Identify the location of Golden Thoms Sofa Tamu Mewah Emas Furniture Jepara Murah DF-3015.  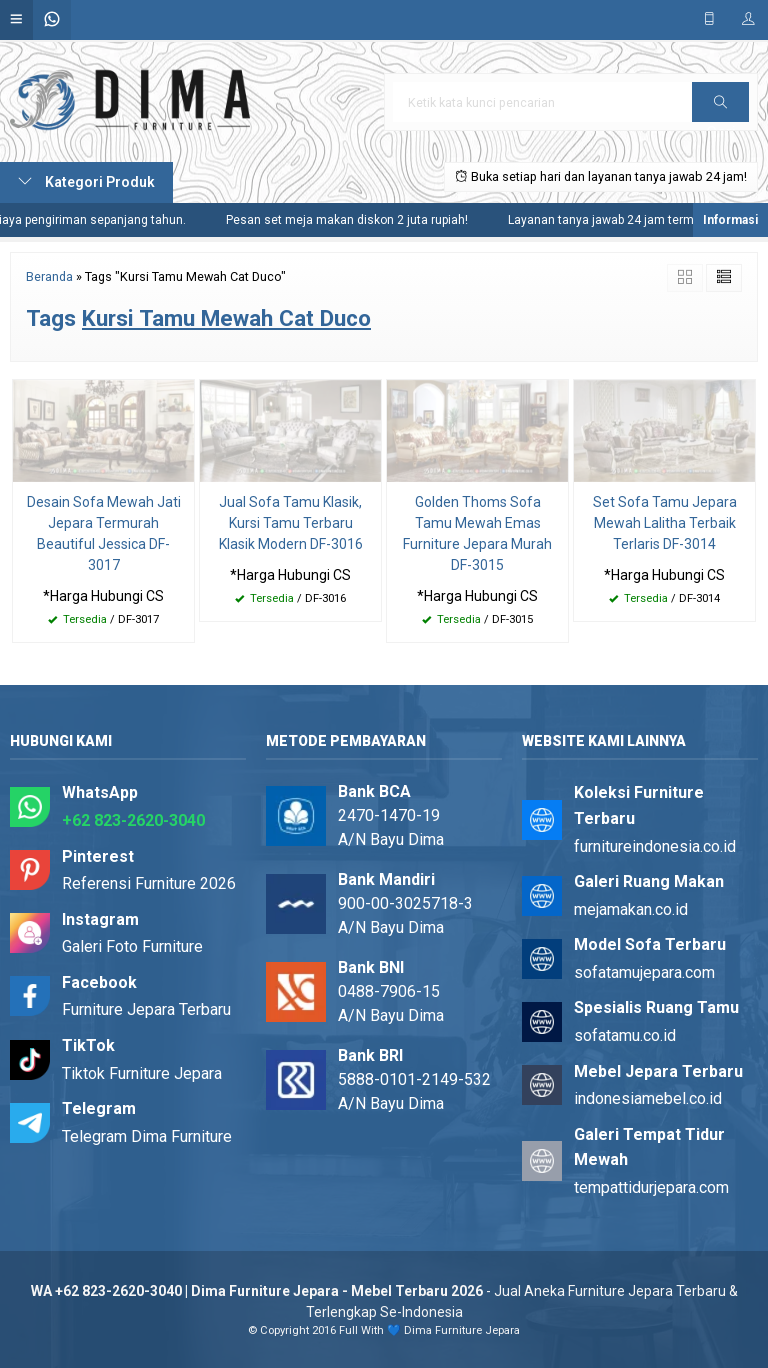
(477, 533).